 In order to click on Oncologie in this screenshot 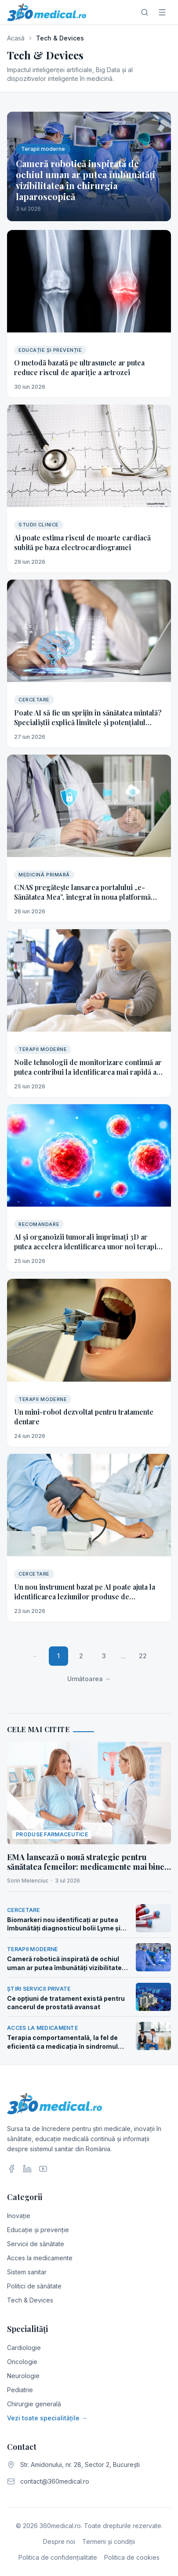, I will do `click(22, 2361)`.